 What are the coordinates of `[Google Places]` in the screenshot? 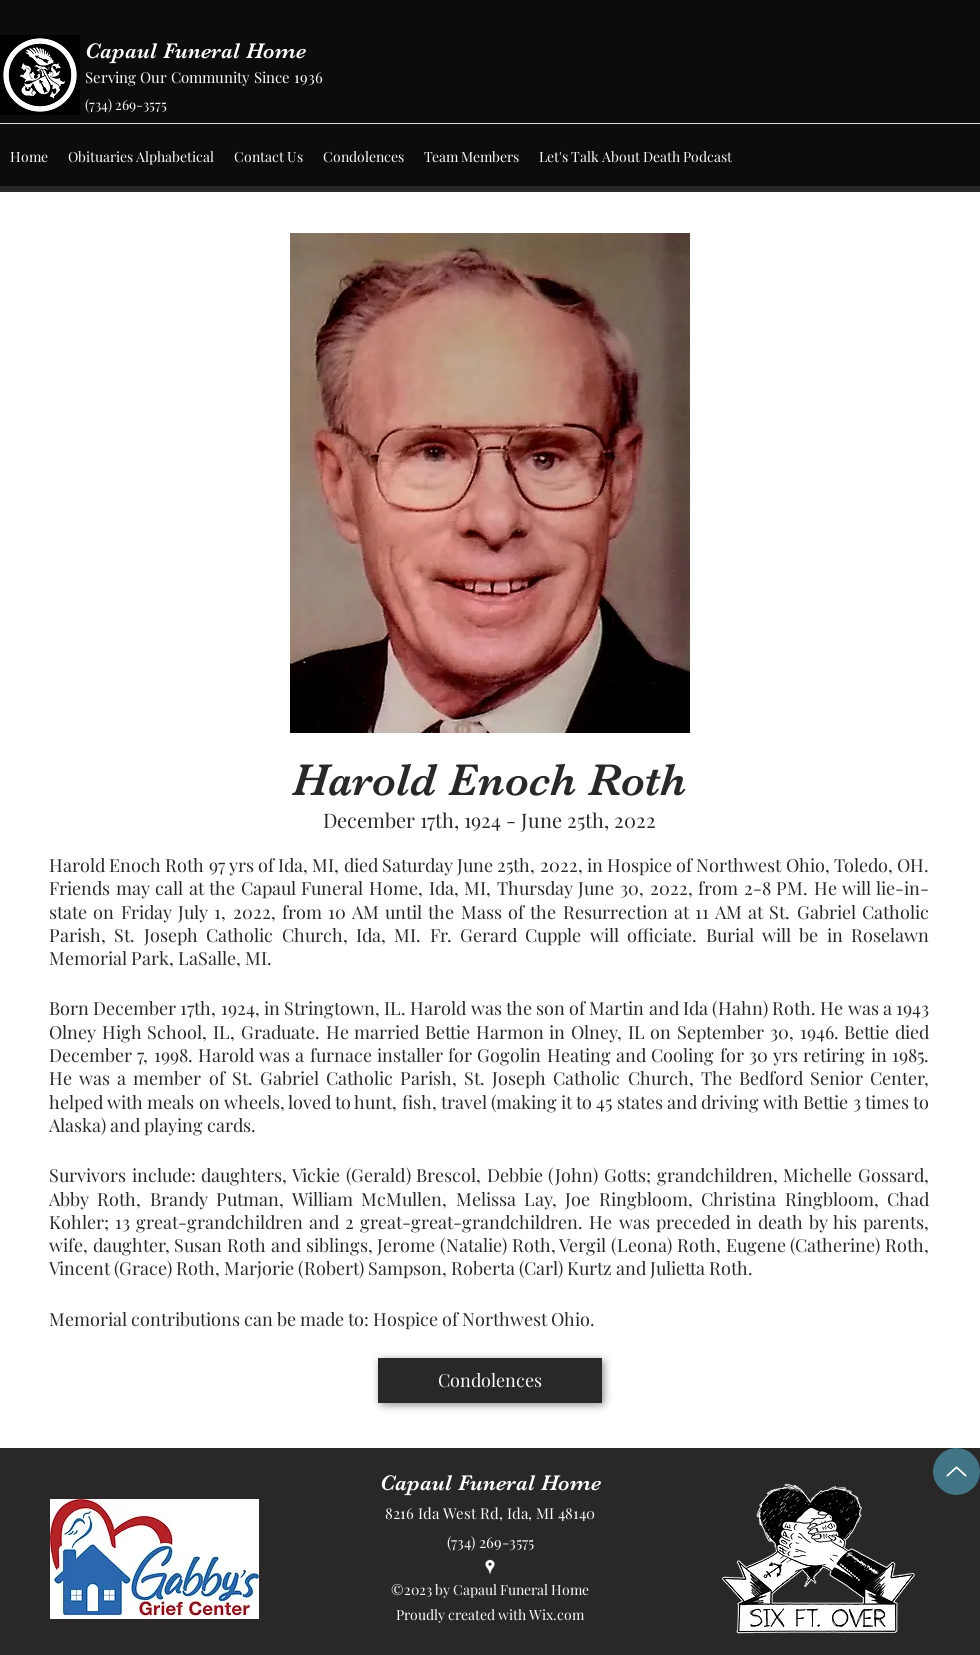 It's located at (490, 1567).